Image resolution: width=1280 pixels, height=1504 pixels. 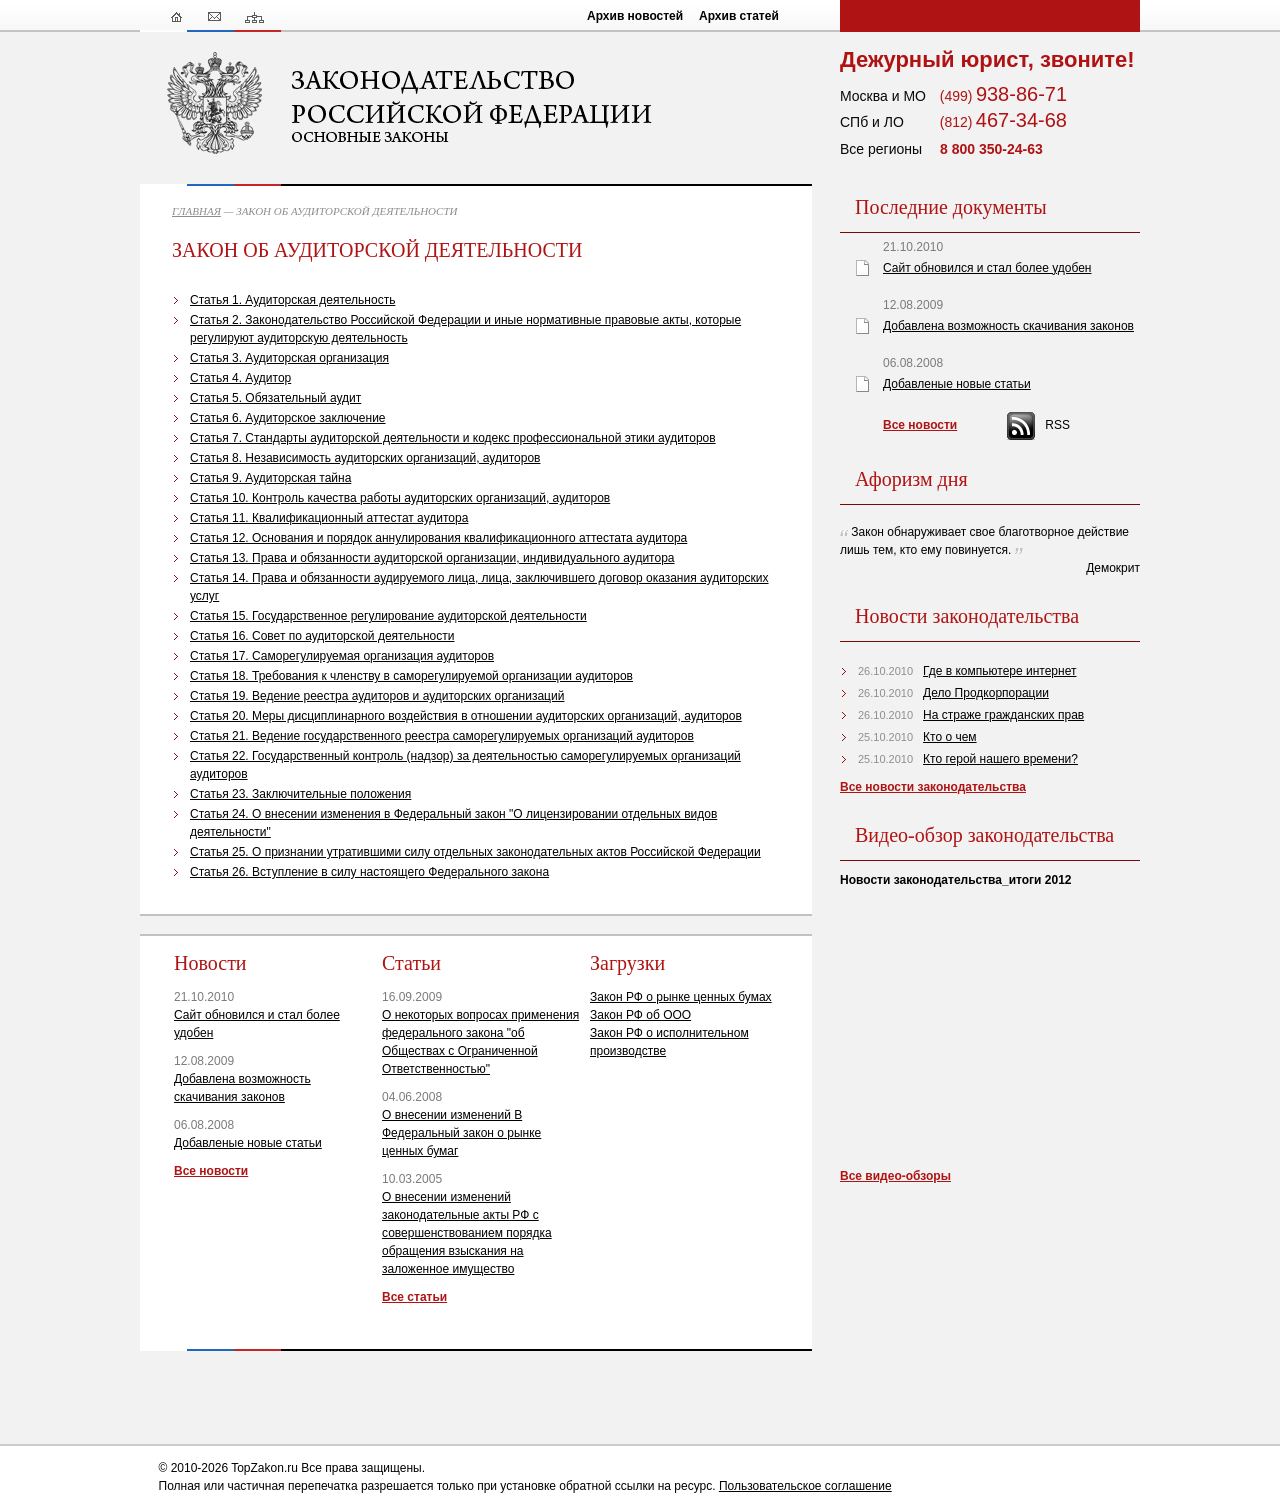 What do you see at coordinates (400, 498) in the screenshot?
I see `Статья 10. Контроль качества работы аудиторских организаций, аудиторов` at bounding box center [400, 498].